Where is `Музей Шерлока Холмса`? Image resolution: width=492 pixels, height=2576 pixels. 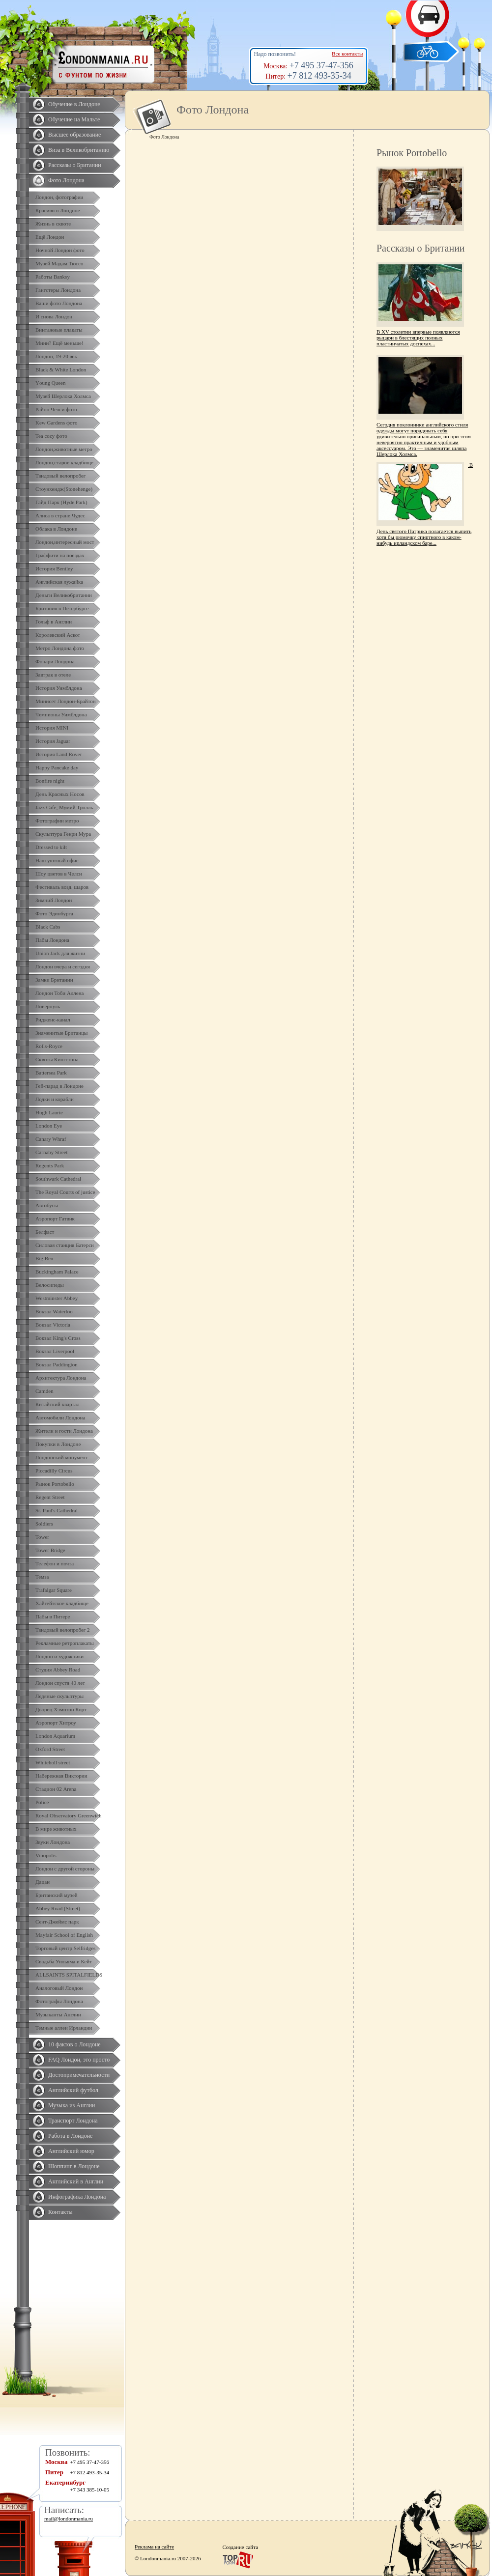
Музей Шерлока Холмса is located at coordinates (63, 396).